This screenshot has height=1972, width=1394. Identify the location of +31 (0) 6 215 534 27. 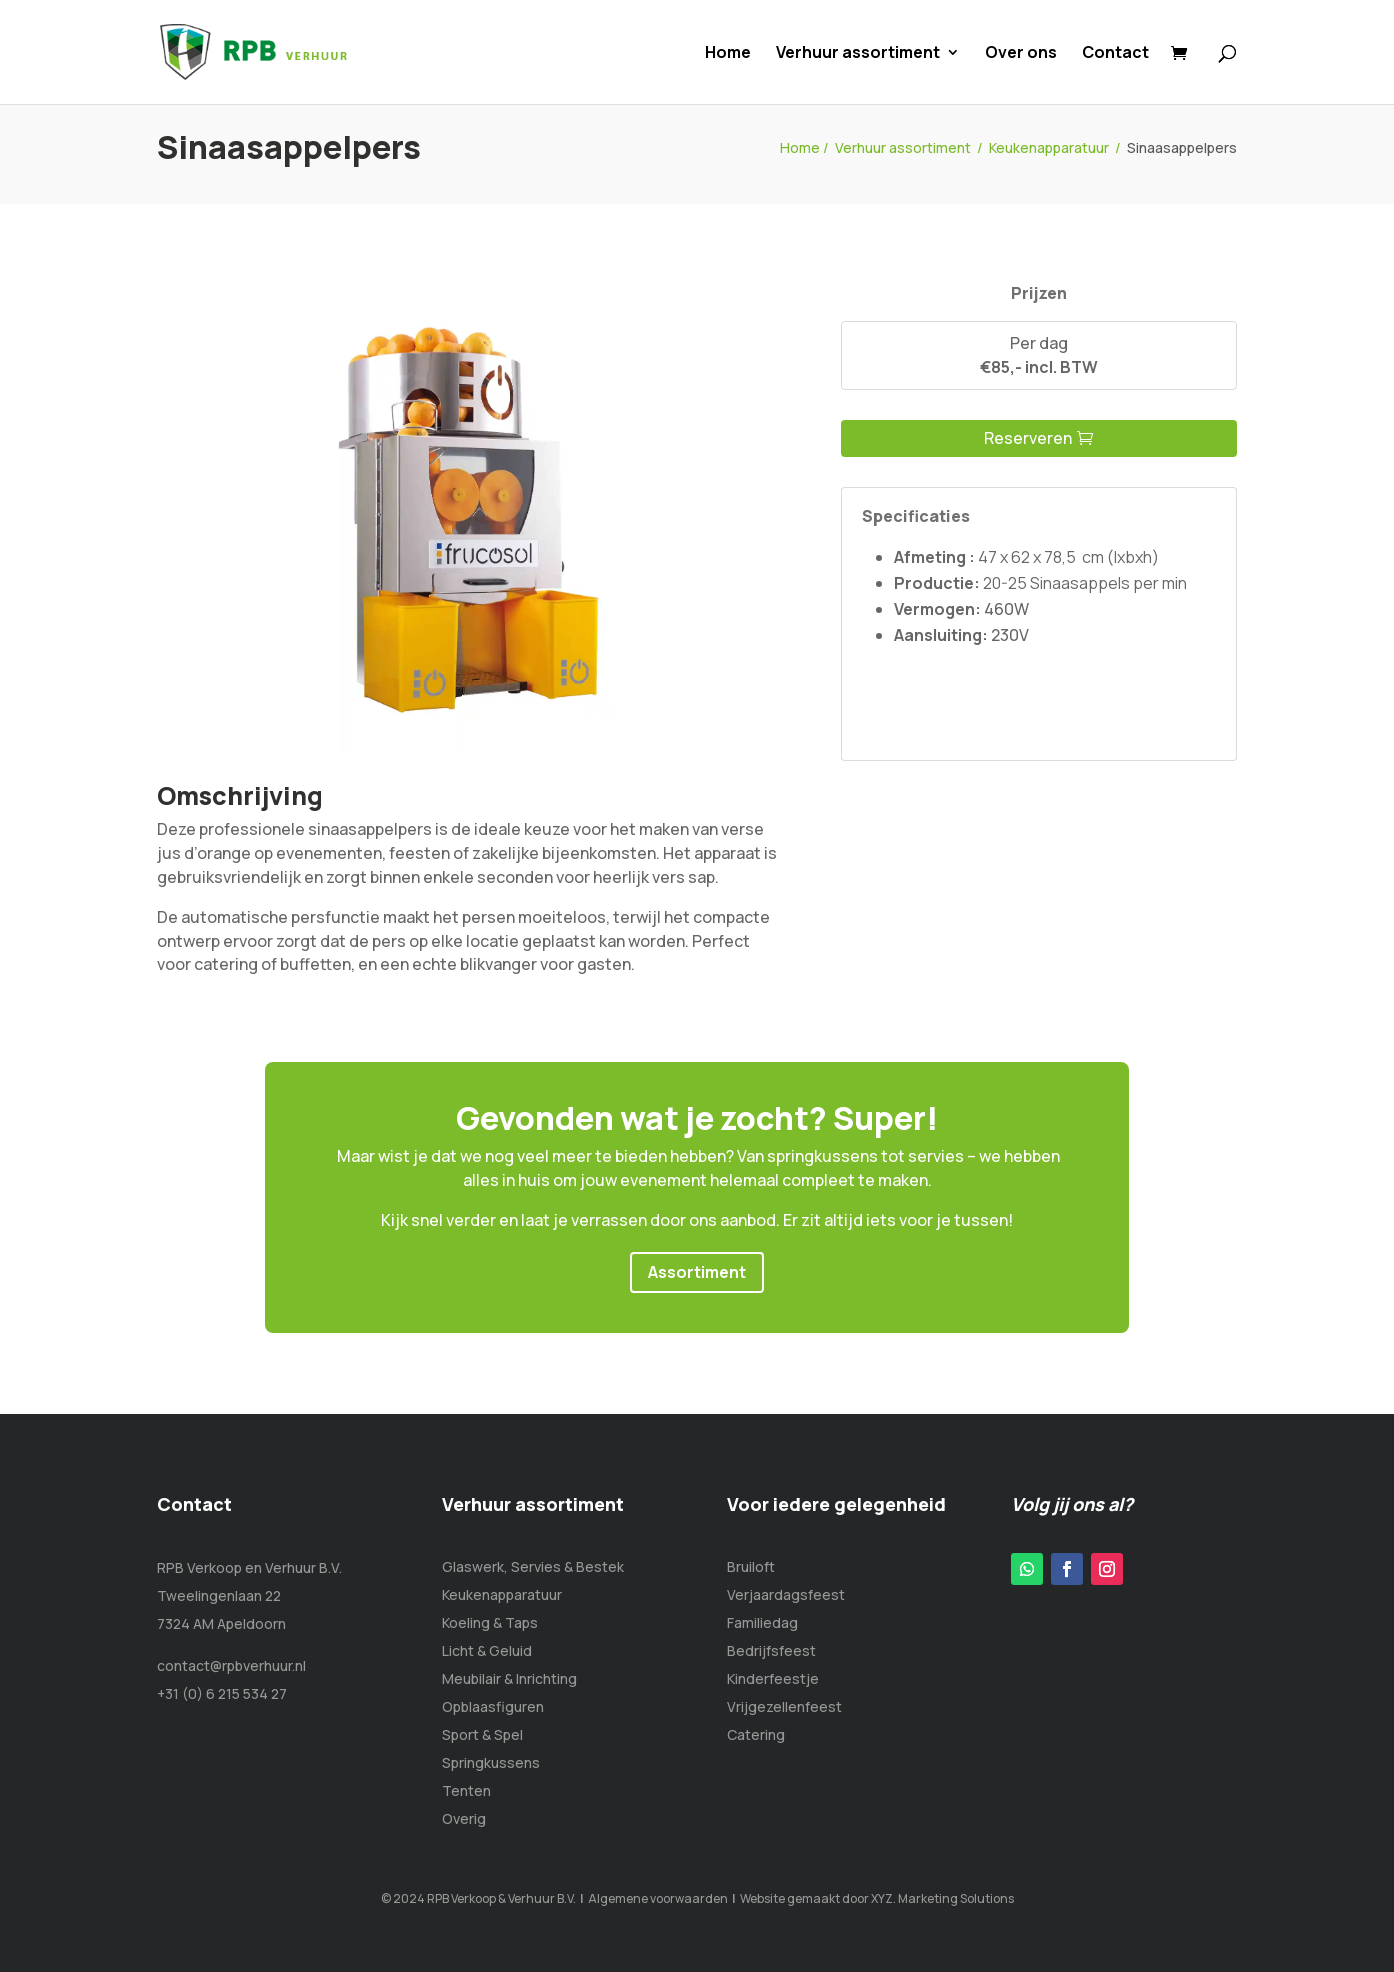
(222, 1693).